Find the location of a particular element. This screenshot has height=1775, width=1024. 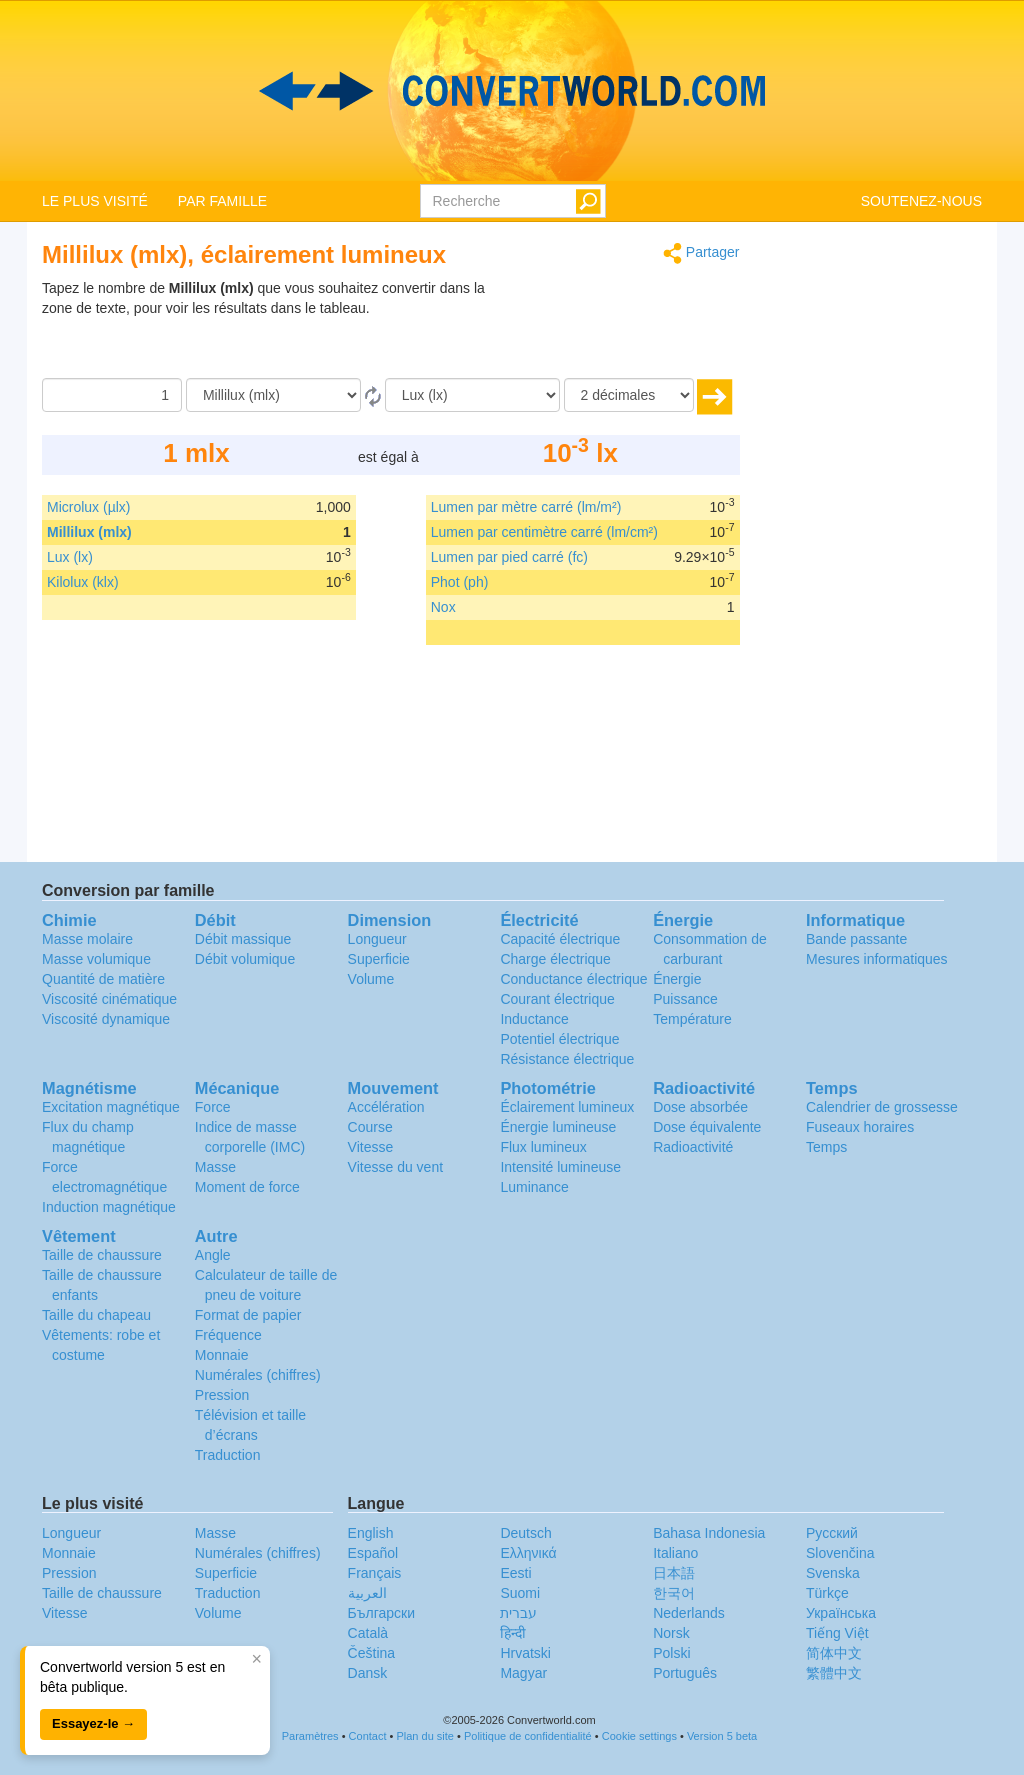

Dose absorbée is located at coordinates (700, 1107).